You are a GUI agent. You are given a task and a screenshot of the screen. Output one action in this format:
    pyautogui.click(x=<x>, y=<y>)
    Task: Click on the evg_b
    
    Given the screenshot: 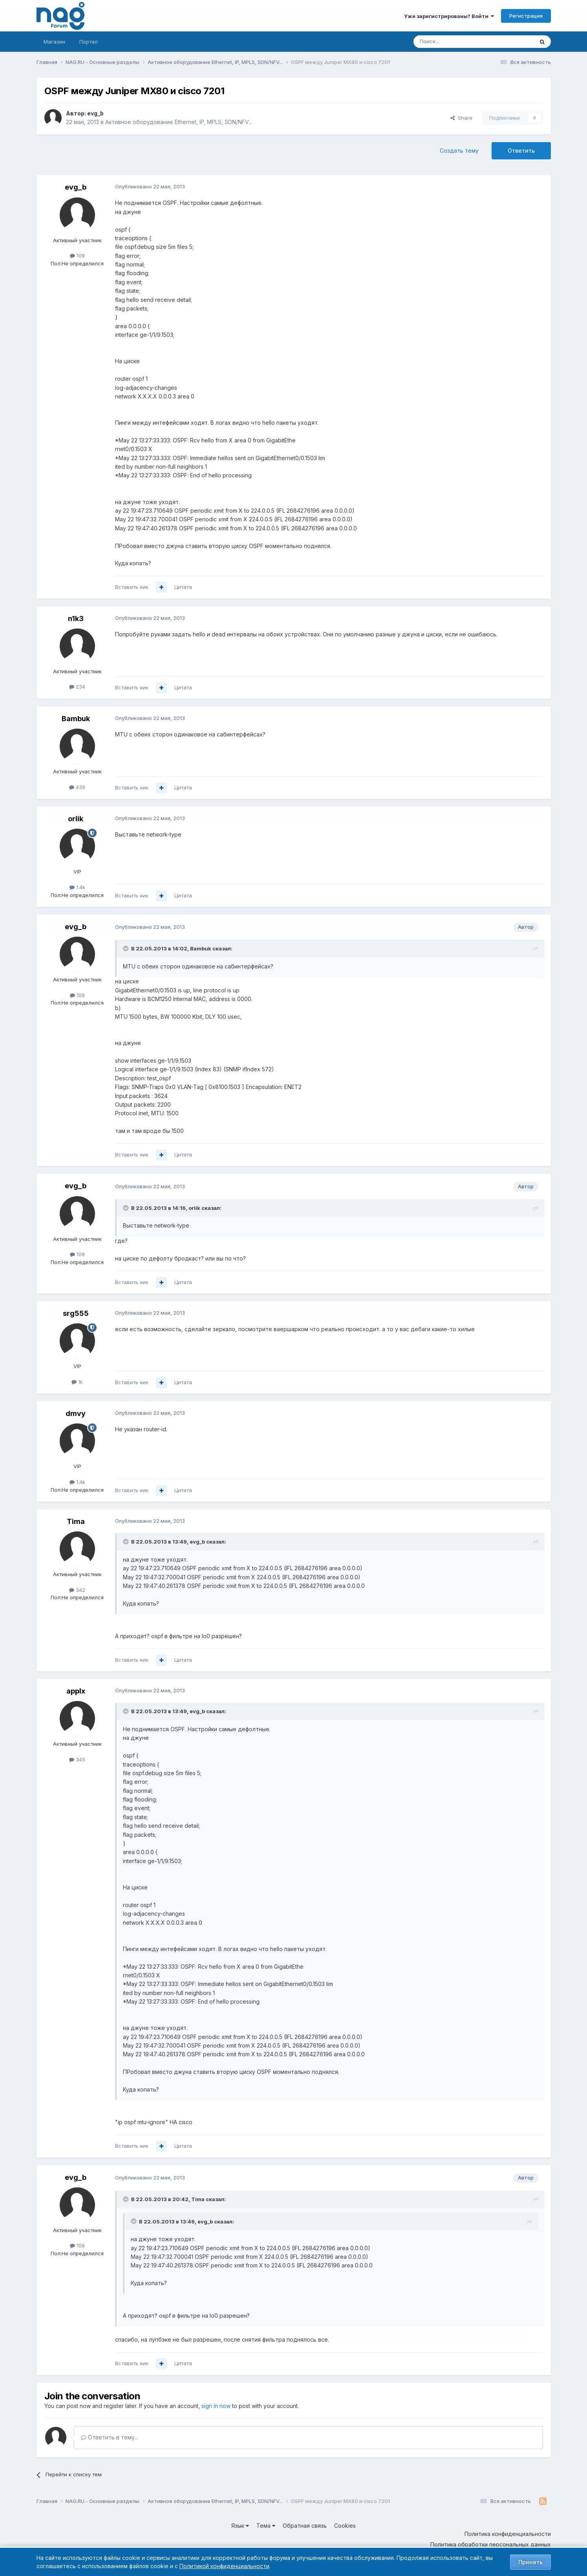 What is the action you would take?
    pyautogui.click(x=95, y=113)
    